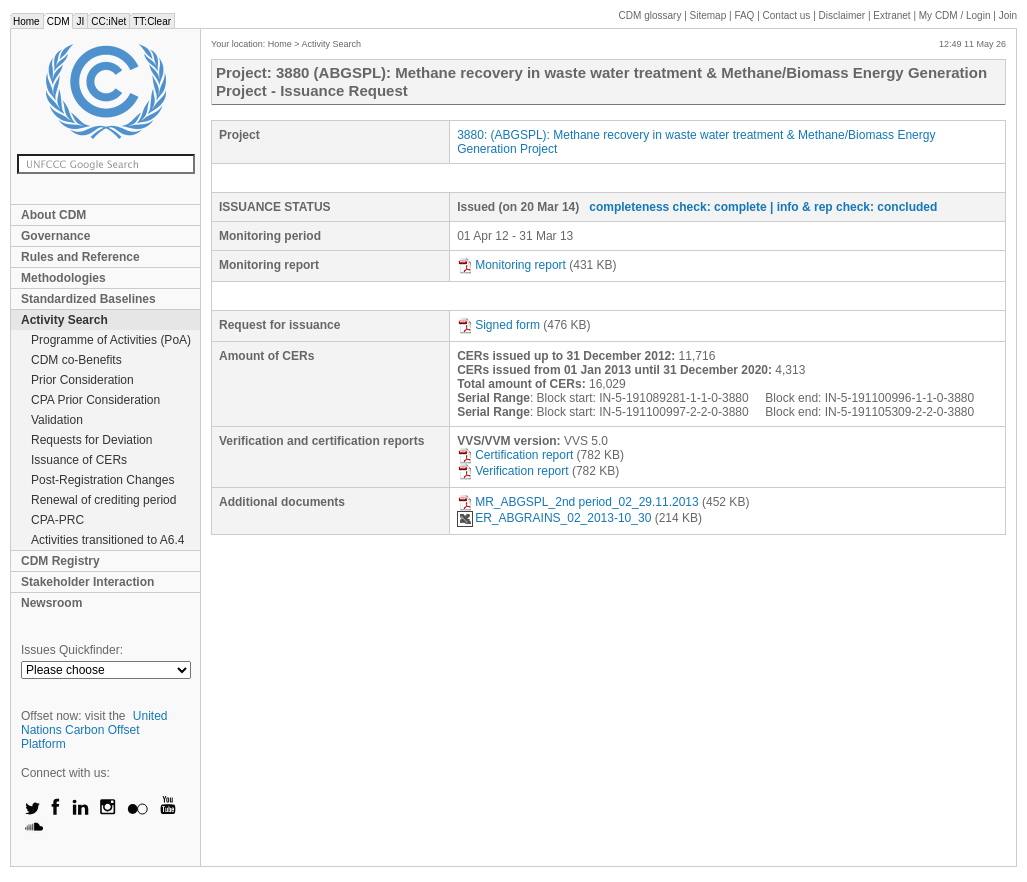  Describe the element at coordinates (82, 380) in the screenshot. I see `Prior Consideration` at that location.